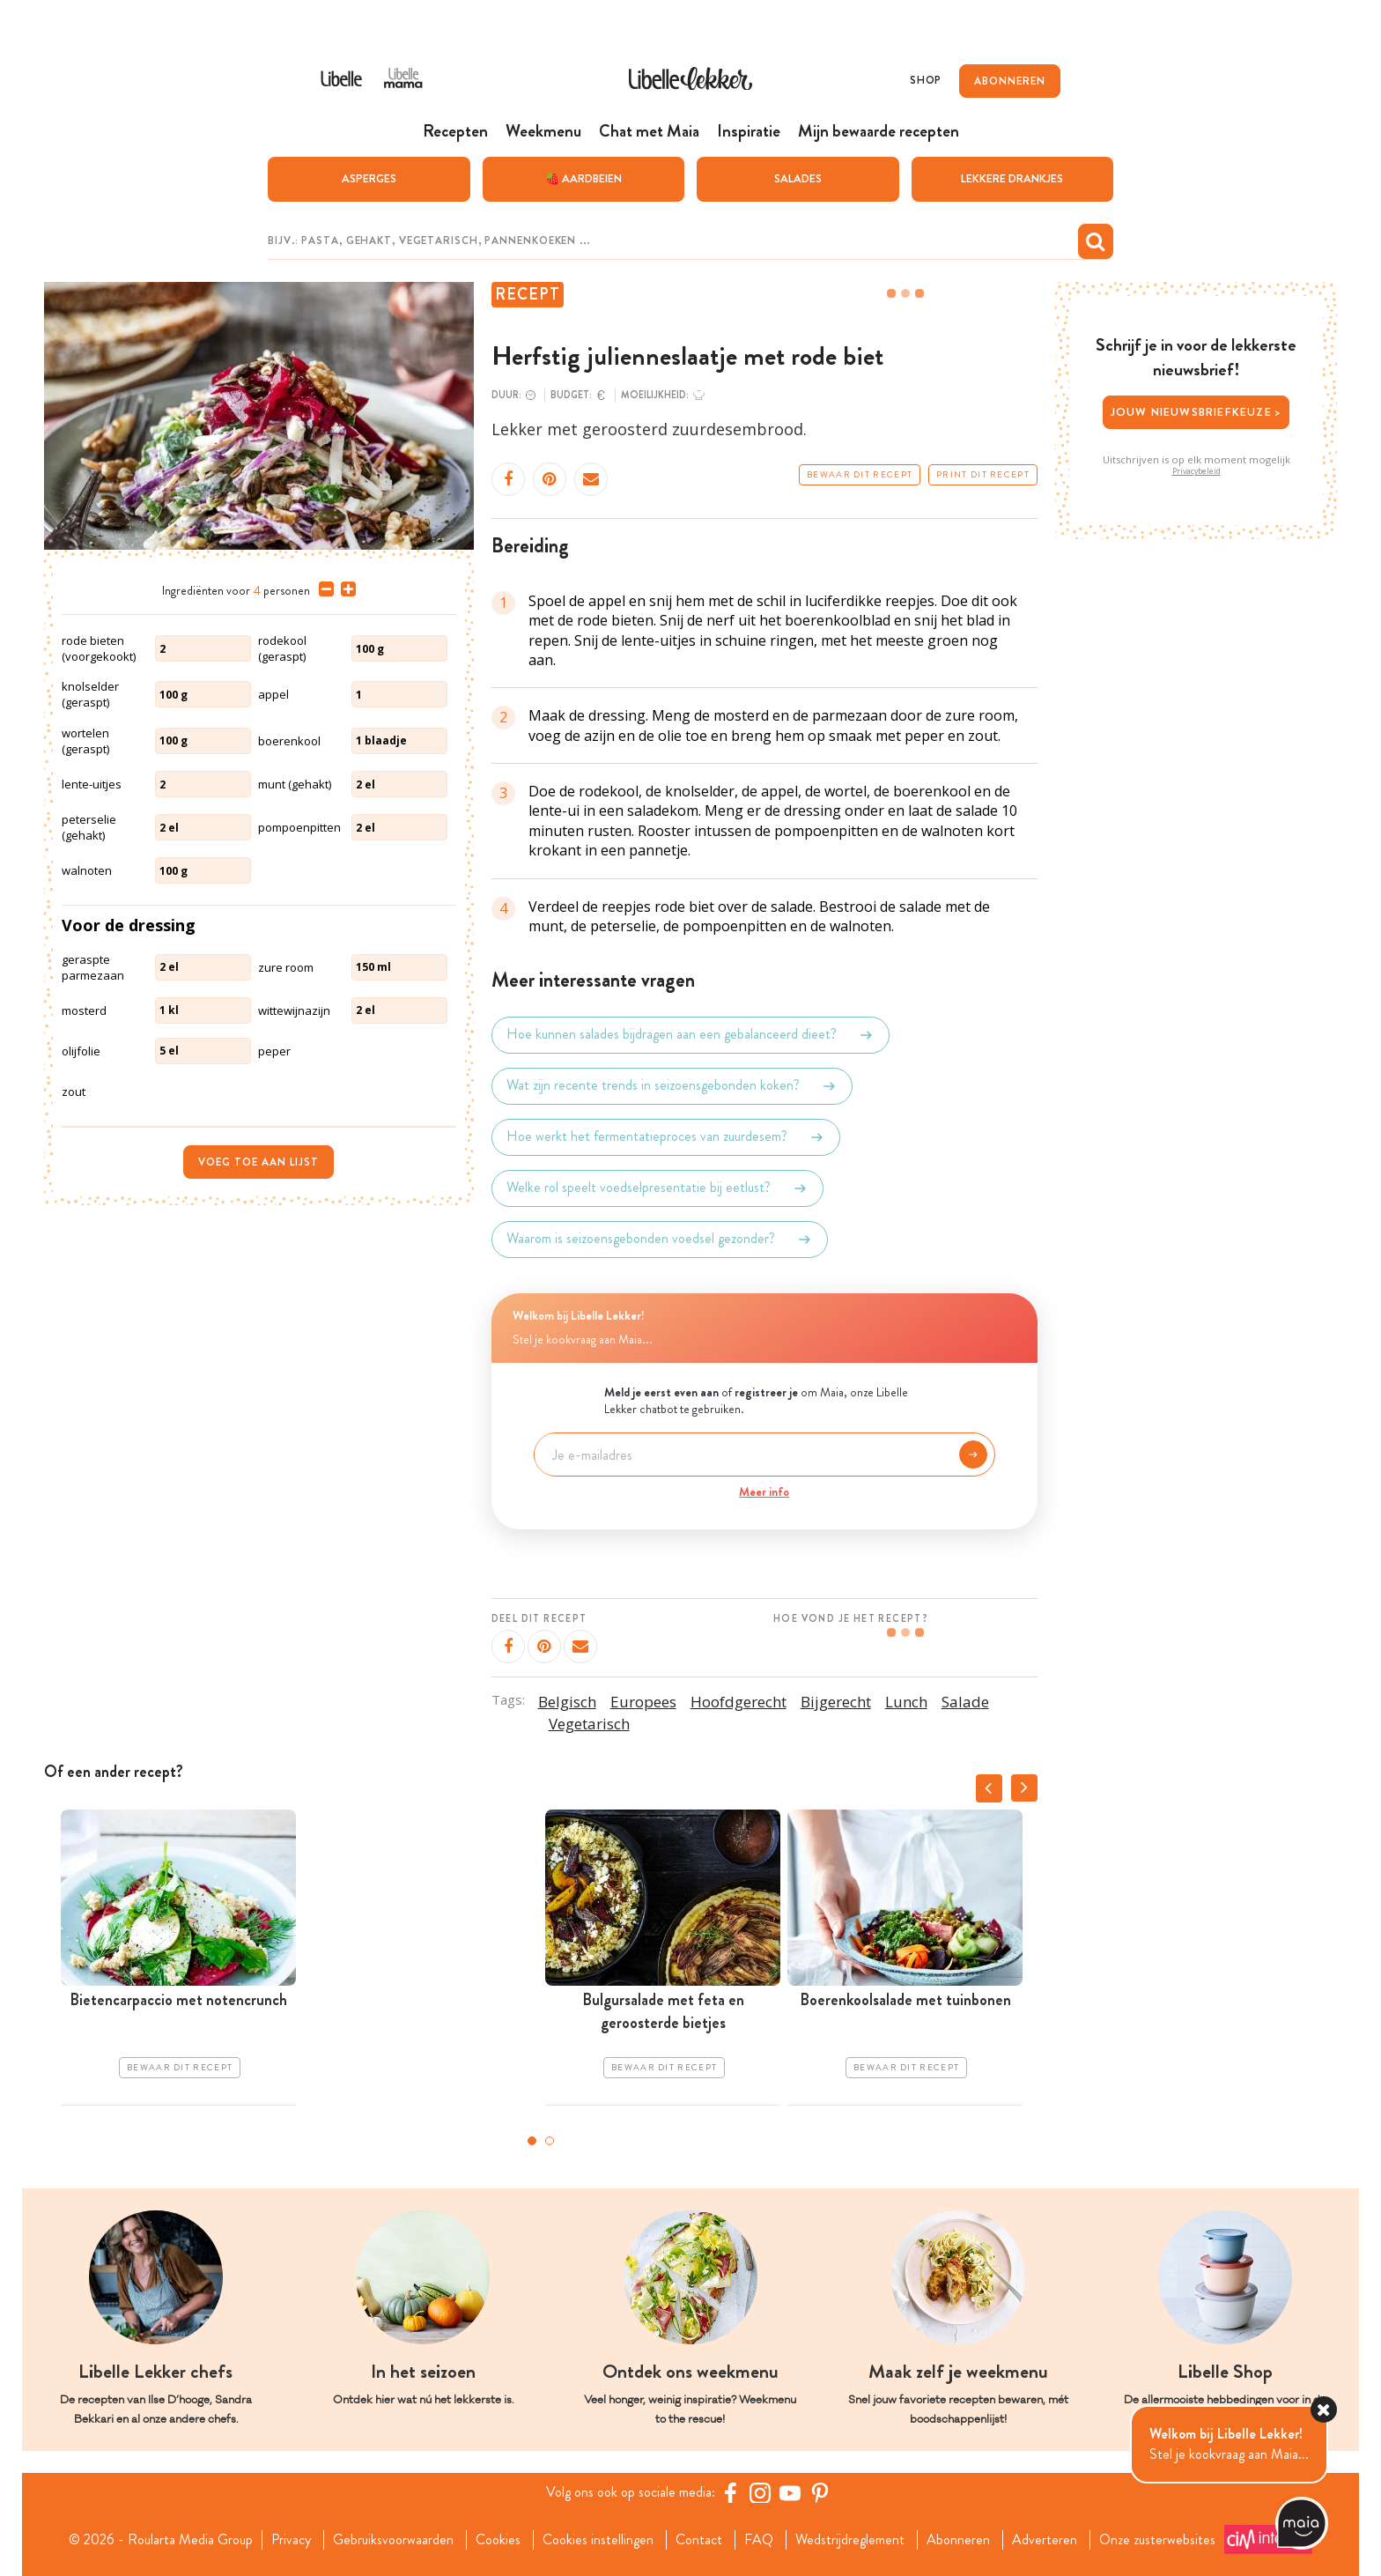 Image resolution: width=1381 pixels, height=2576 pixels. I want to click on Cookies, so click(498, 2540).